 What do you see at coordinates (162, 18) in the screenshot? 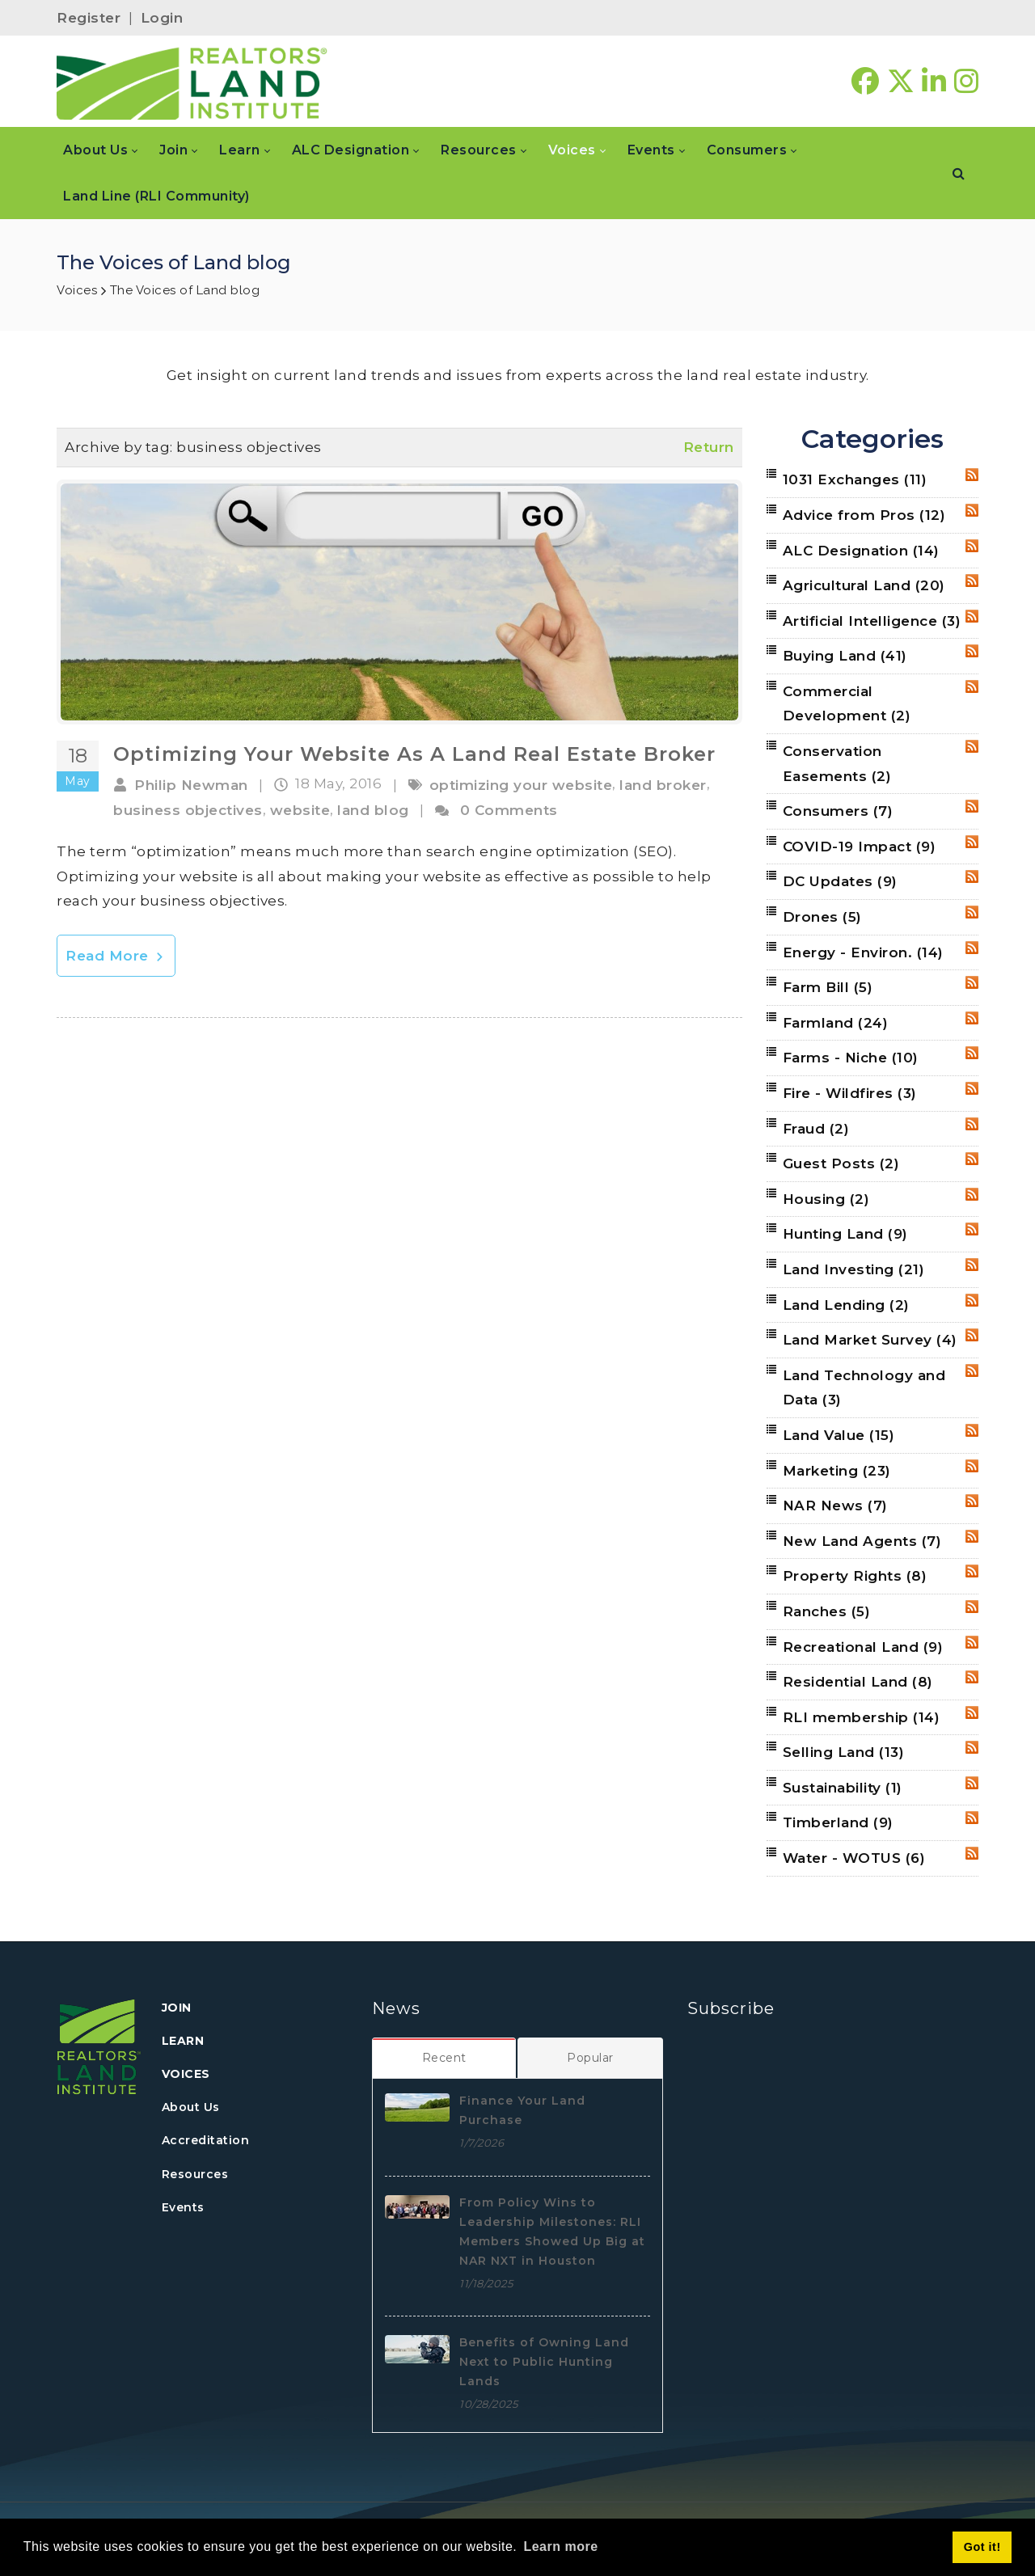
I see `Login` at bounding box center [162, 18].